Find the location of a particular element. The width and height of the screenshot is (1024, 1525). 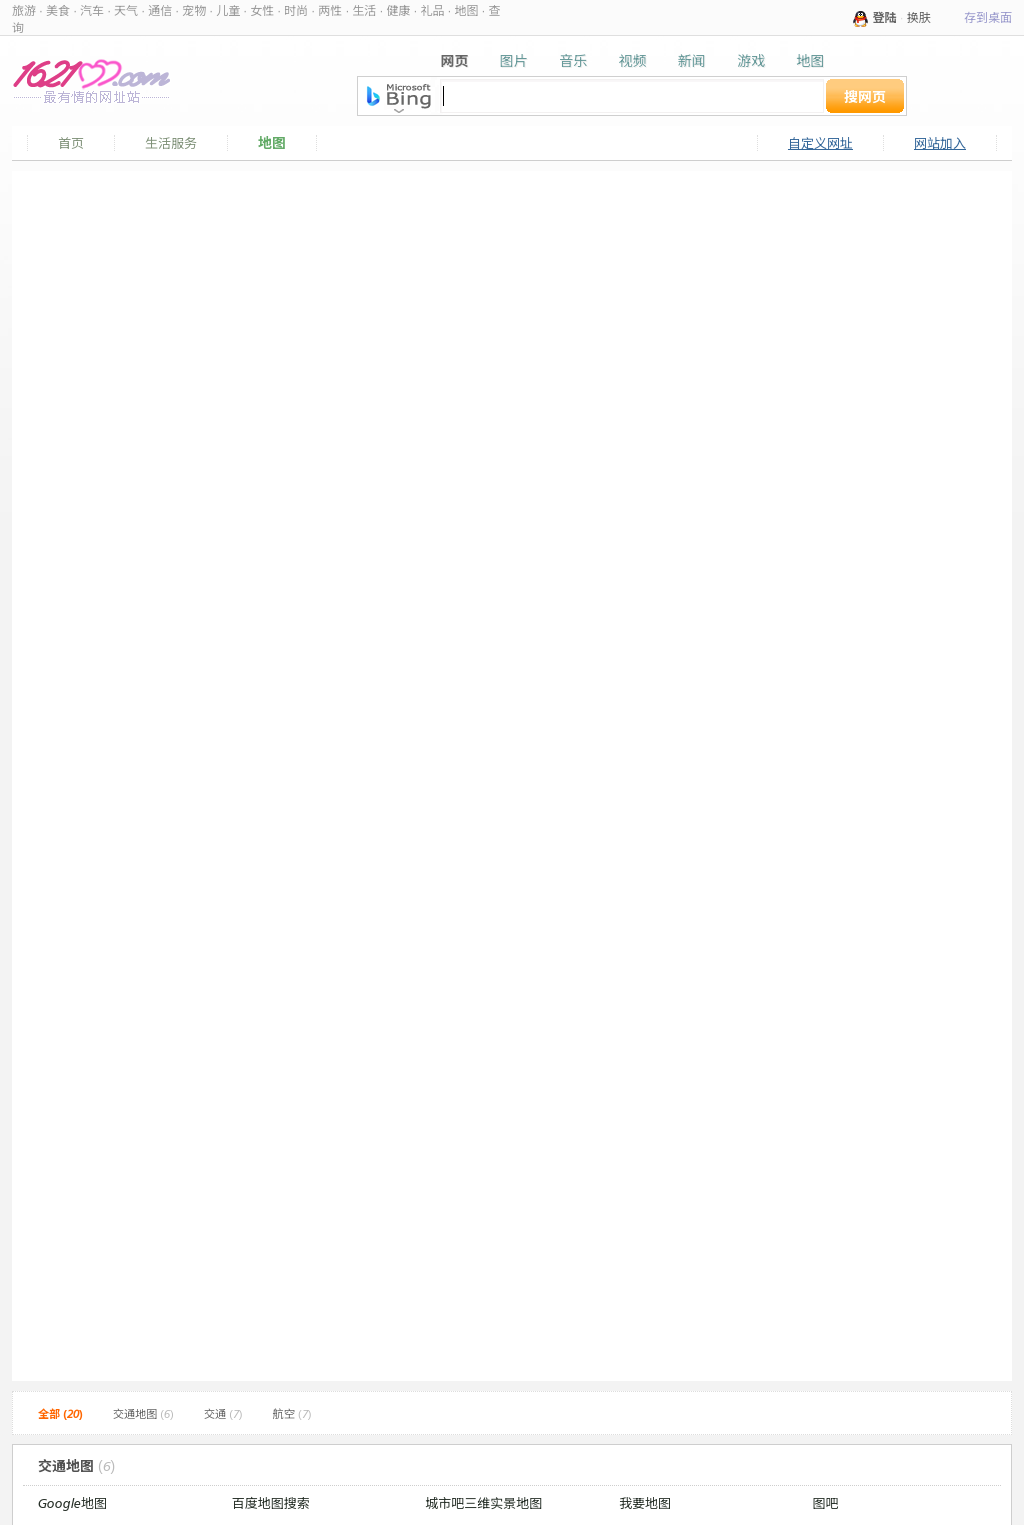

生活服务 is located at coordinates (171, 143).